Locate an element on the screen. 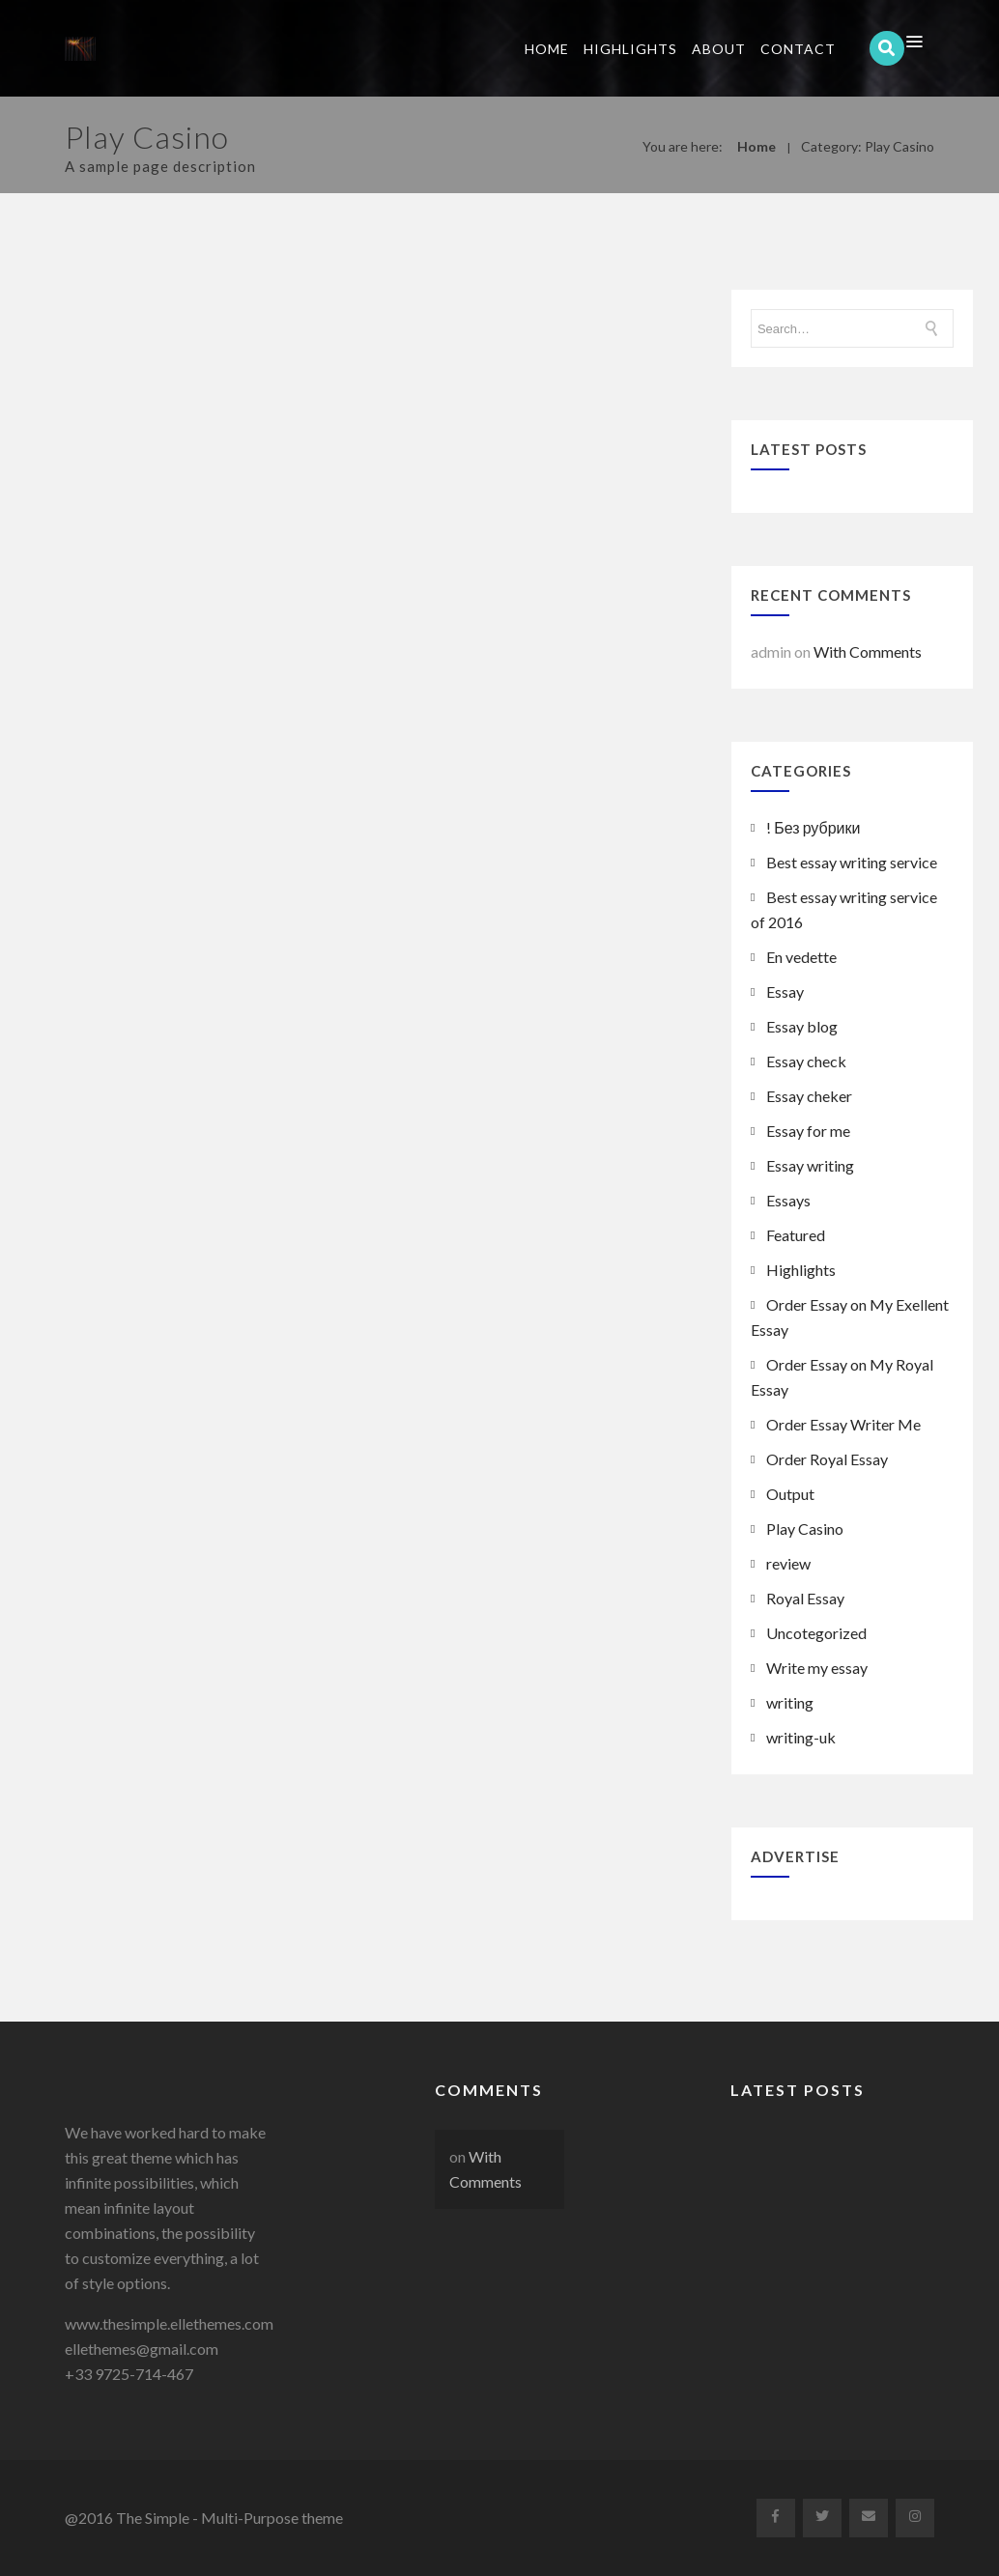  writing is located at coordinates (789, 1702).